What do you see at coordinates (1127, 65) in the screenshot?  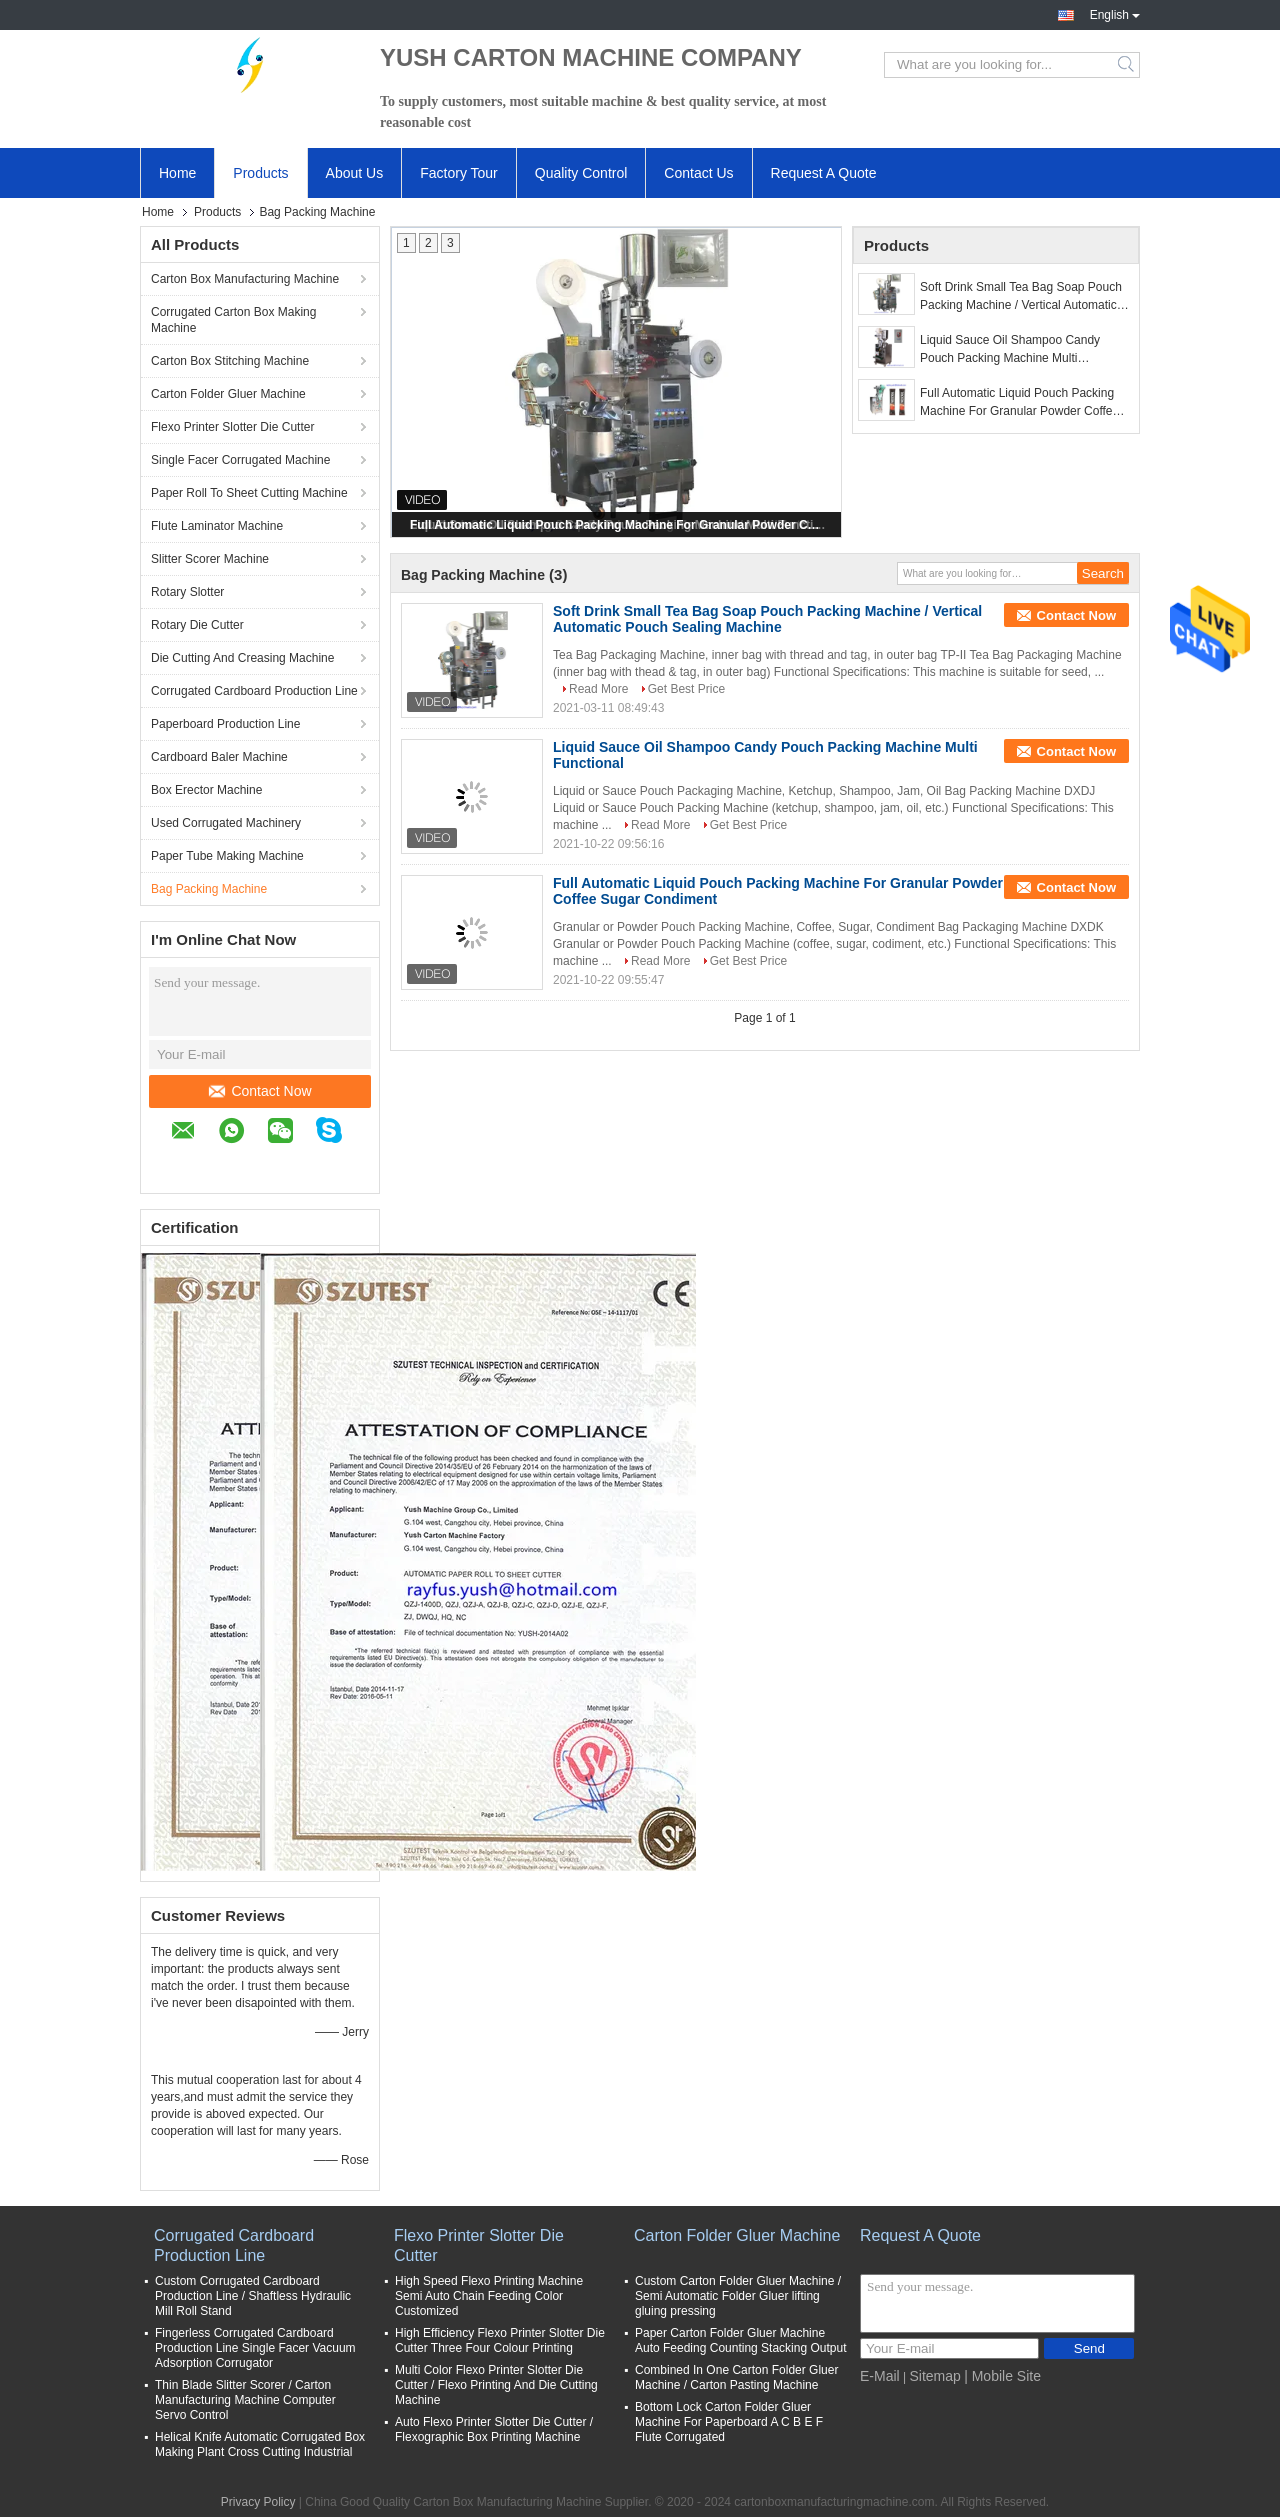 I see `Search` at bounding box center [1127, 65].